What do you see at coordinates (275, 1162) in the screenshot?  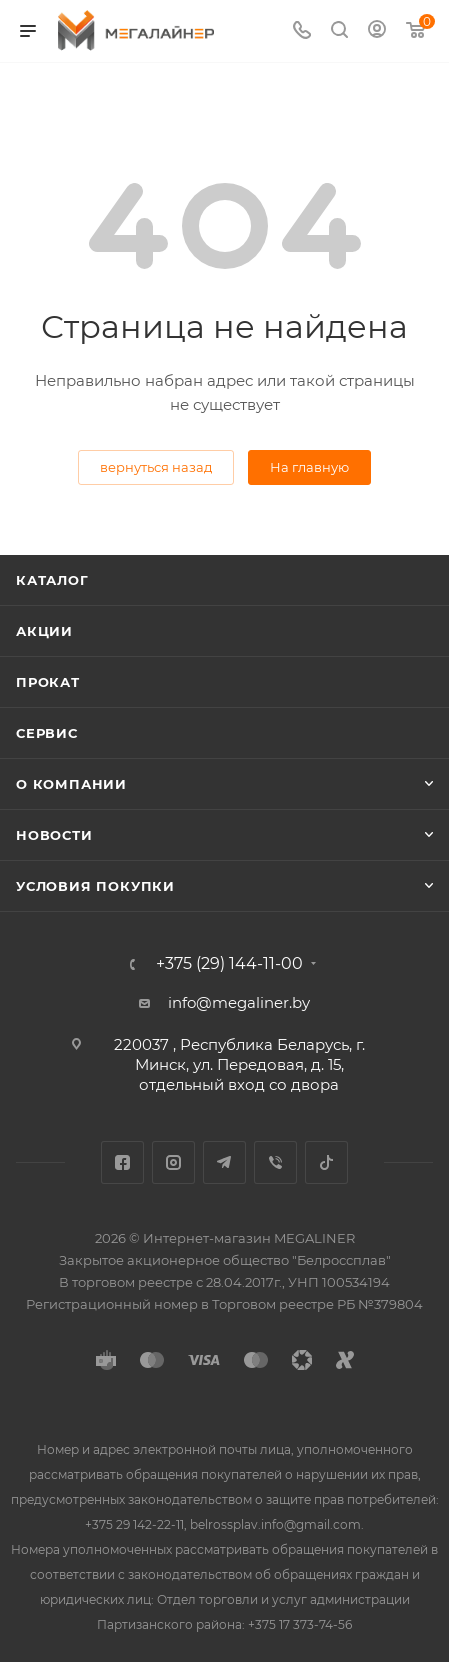 I see `Viber` at bounding box center [275, 1162].